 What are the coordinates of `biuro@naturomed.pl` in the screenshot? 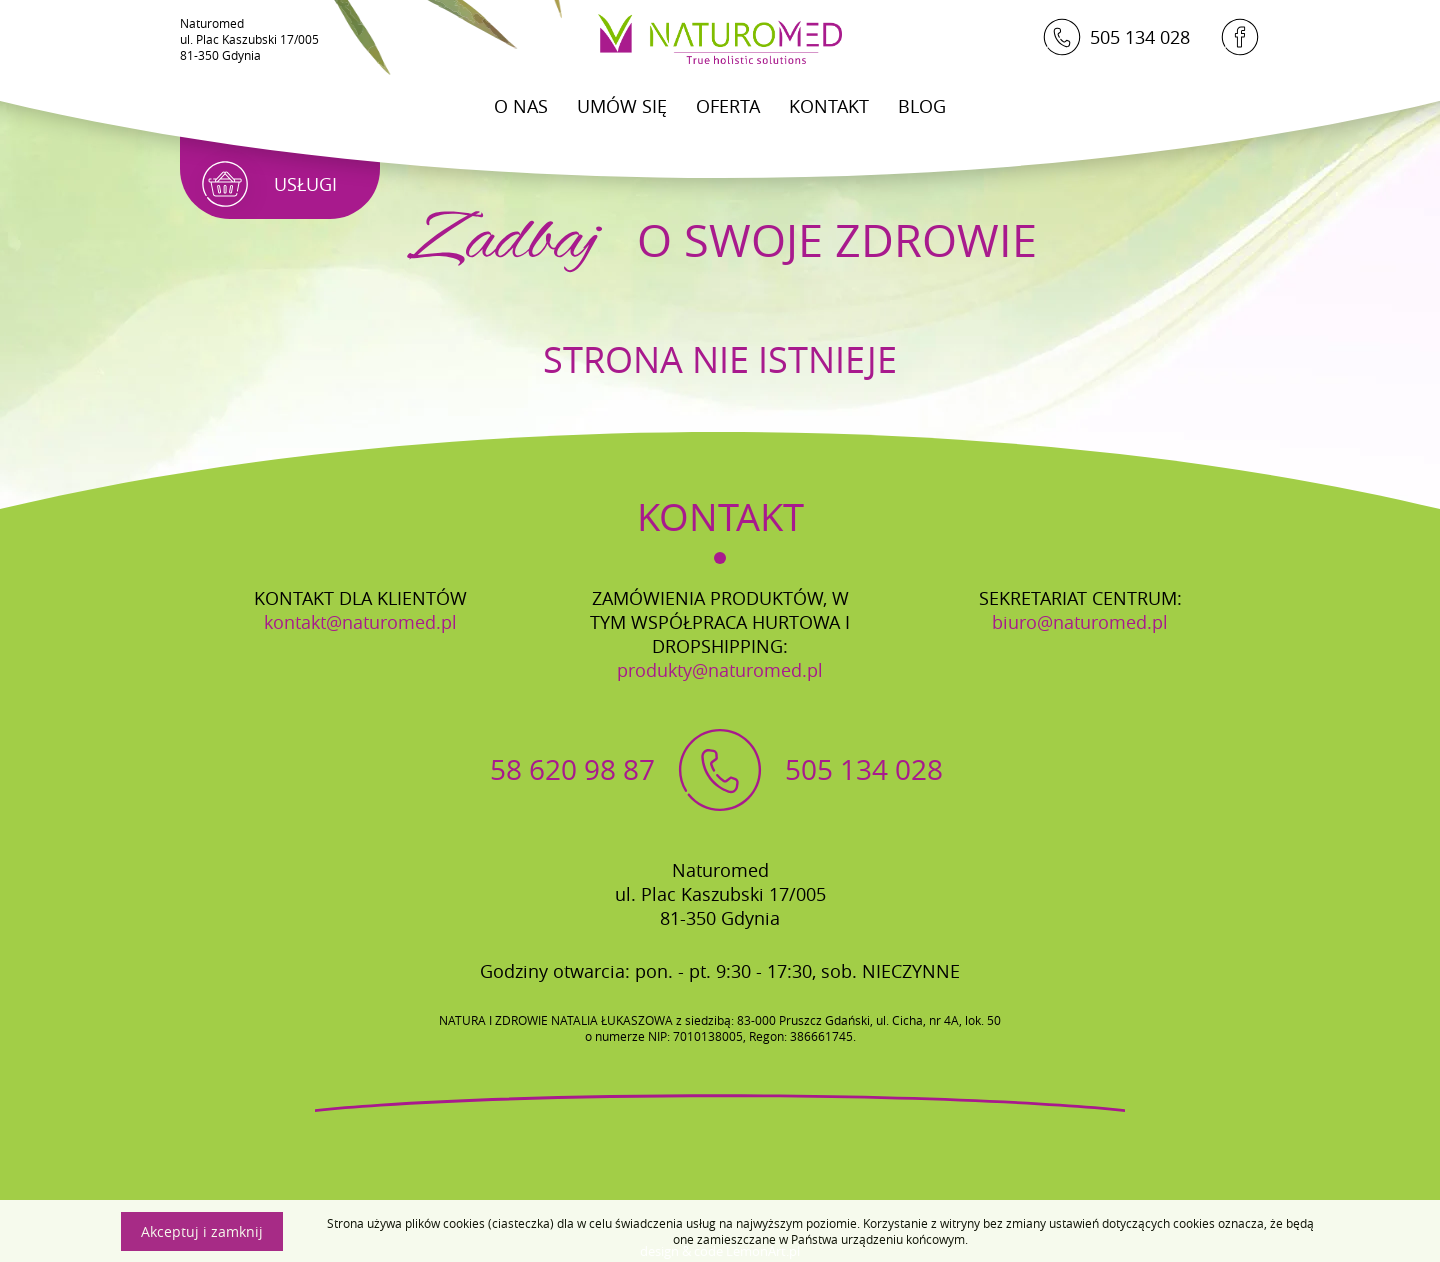 It's located at (1080, 622).